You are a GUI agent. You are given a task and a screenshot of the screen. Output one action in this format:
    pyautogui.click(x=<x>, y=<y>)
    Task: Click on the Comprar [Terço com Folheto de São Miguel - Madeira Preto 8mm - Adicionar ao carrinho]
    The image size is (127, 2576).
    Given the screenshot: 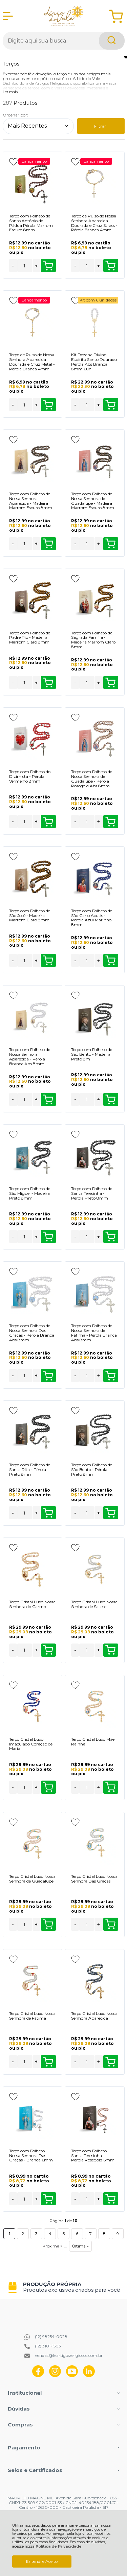 What is the action you would take?
    pyautogui.click(x=48, y=1237)
    